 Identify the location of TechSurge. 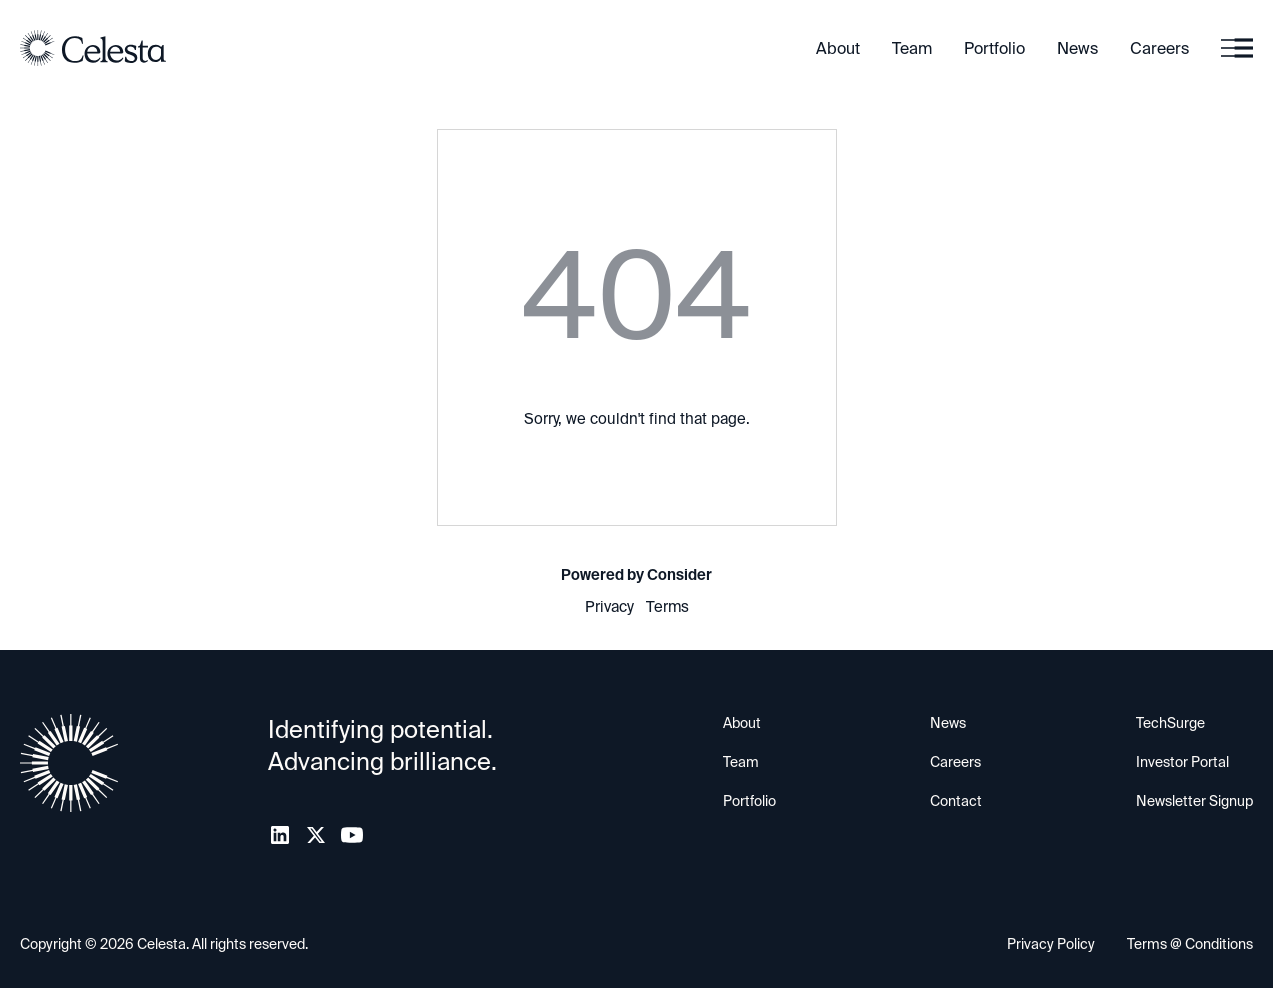
(1170, 723).